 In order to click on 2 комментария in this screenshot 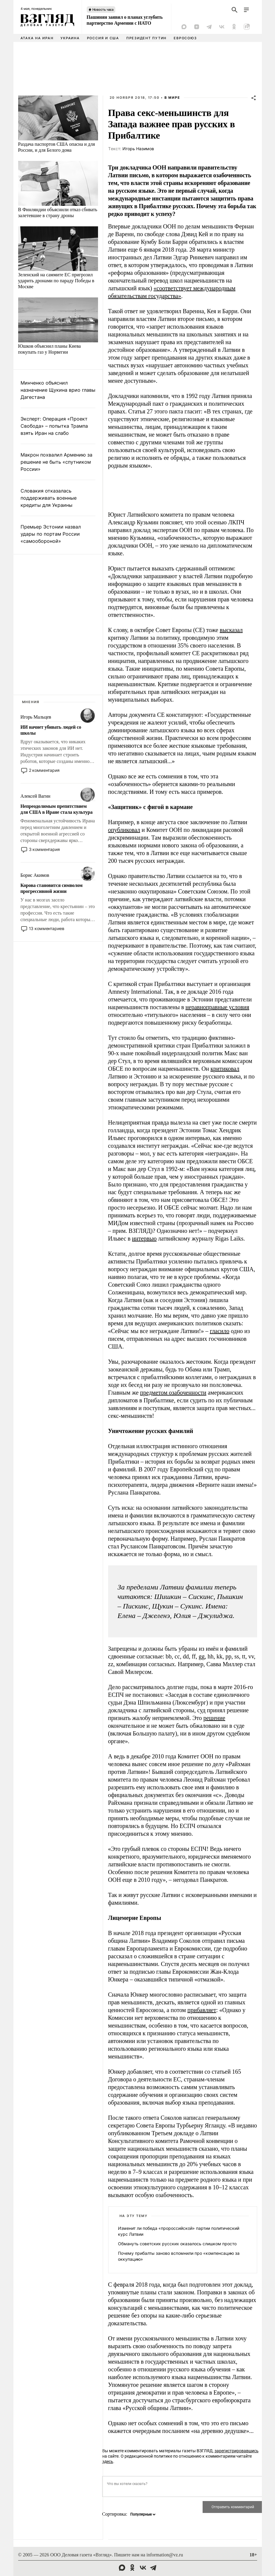, I will do `click(44, 770)`.